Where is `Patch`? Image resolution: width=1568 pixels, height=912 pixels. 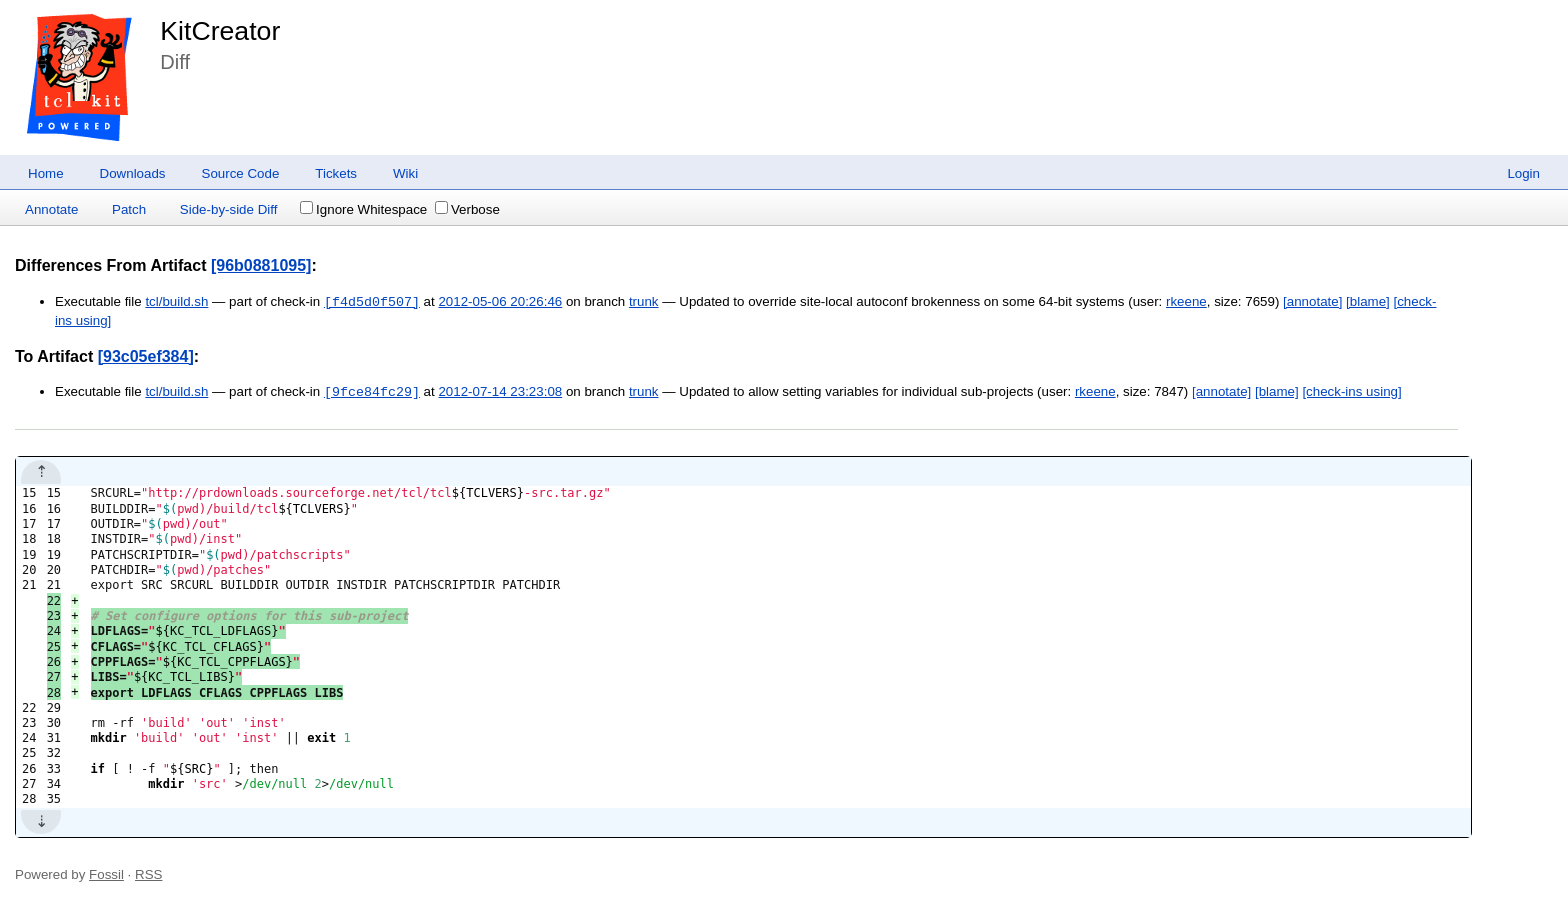
Patch is located at coordinates (129, 209).